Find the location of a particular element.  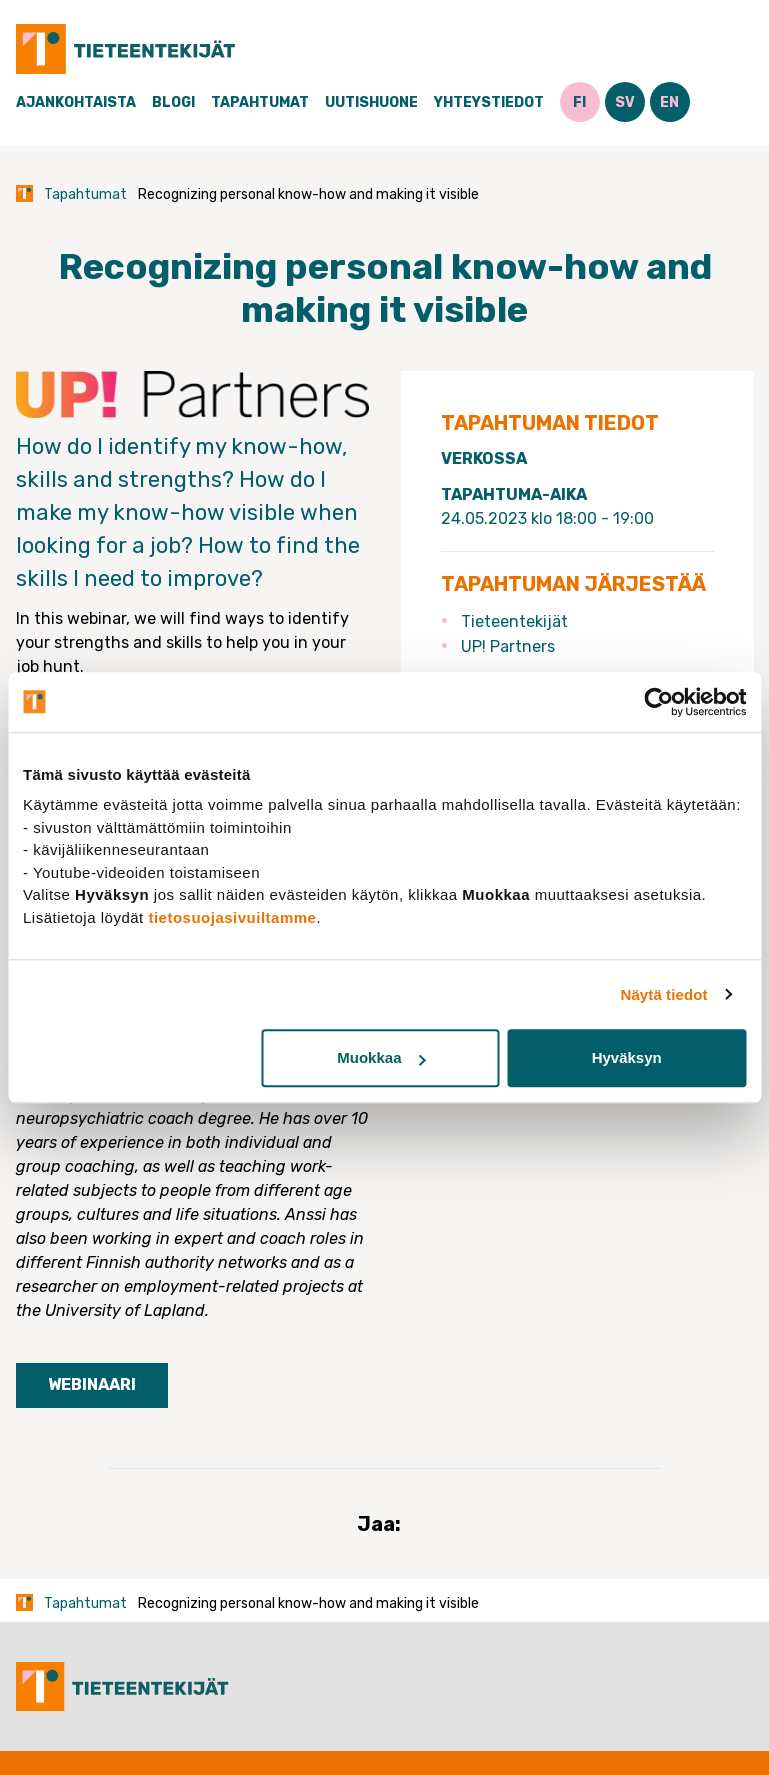

Webinaari is located at coordinates (92, 1384).